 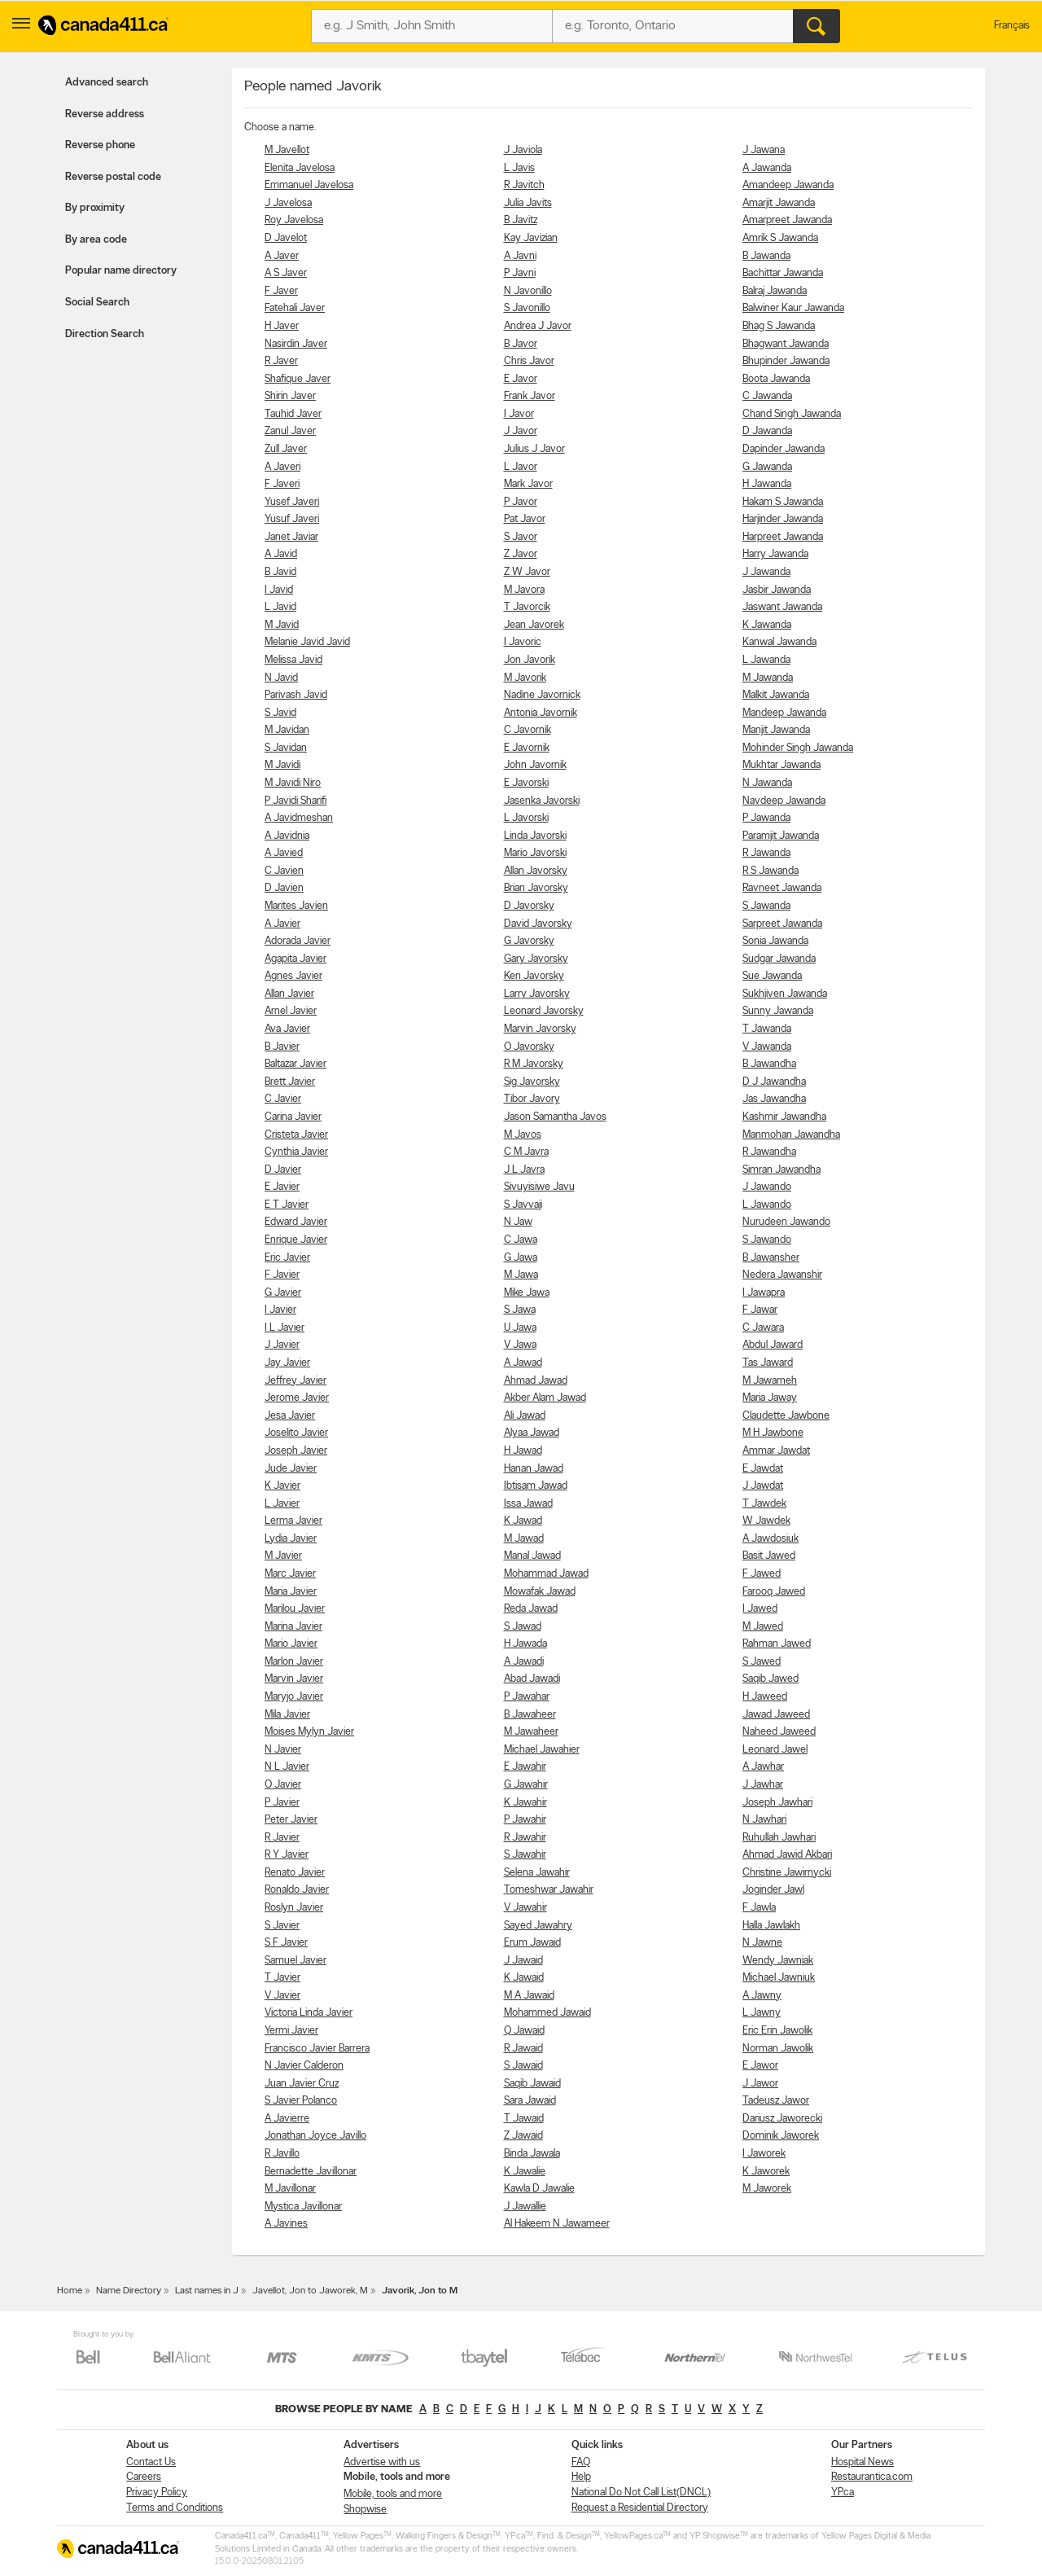 What do you see at coordinates (523, 1205) in the screenshot?
I see `S Javvaji` at bounding box center [523, 1205].